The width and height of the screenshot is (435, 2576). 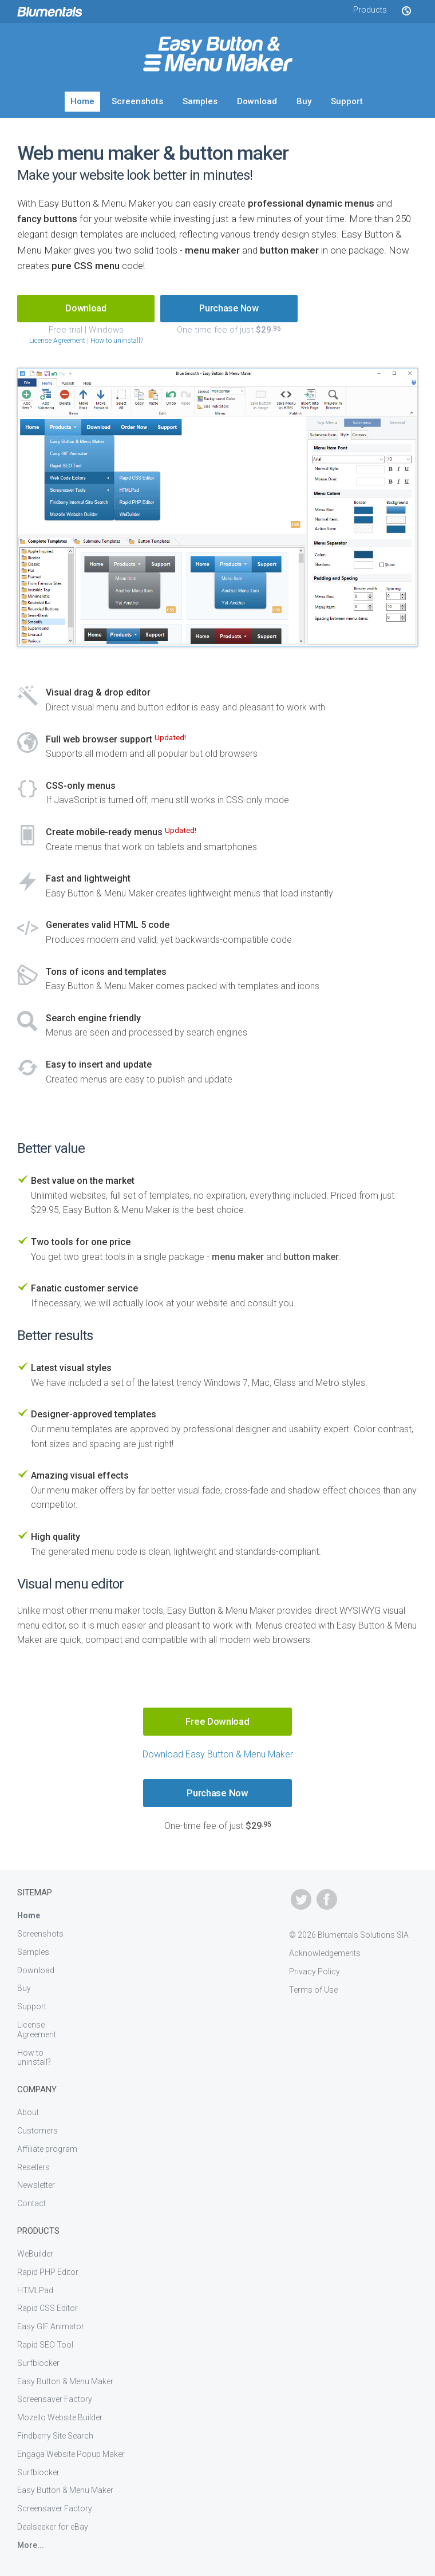 What do you see at coordinates (303, 101) in the screenshot?
I see `Buy` at bounding box center [303, 101].